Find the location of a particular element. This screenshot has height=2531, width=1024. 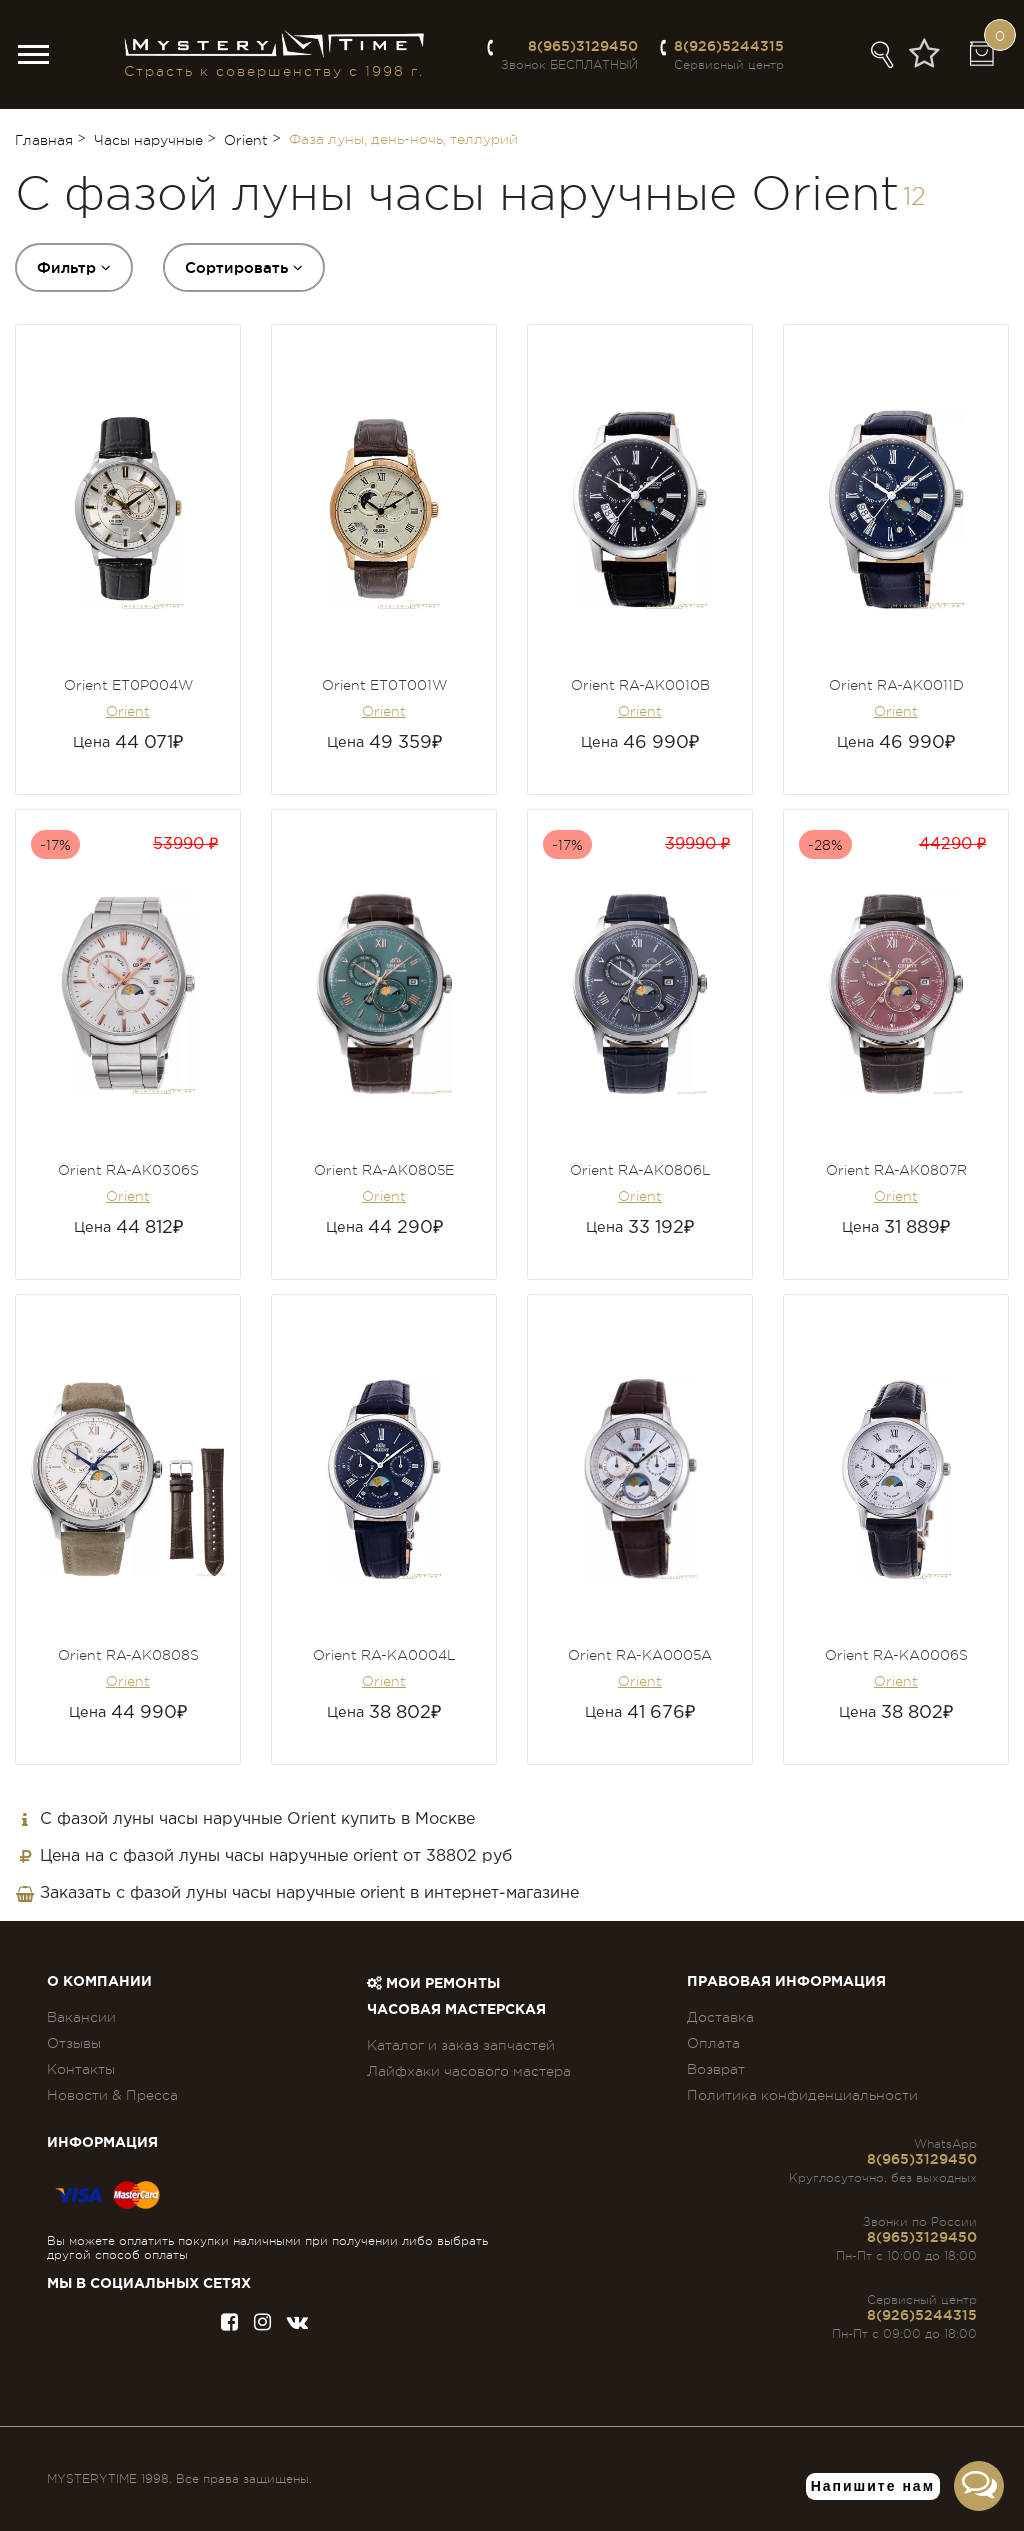

Orient RA-KA0005A is located at coordinates (640, 1655).